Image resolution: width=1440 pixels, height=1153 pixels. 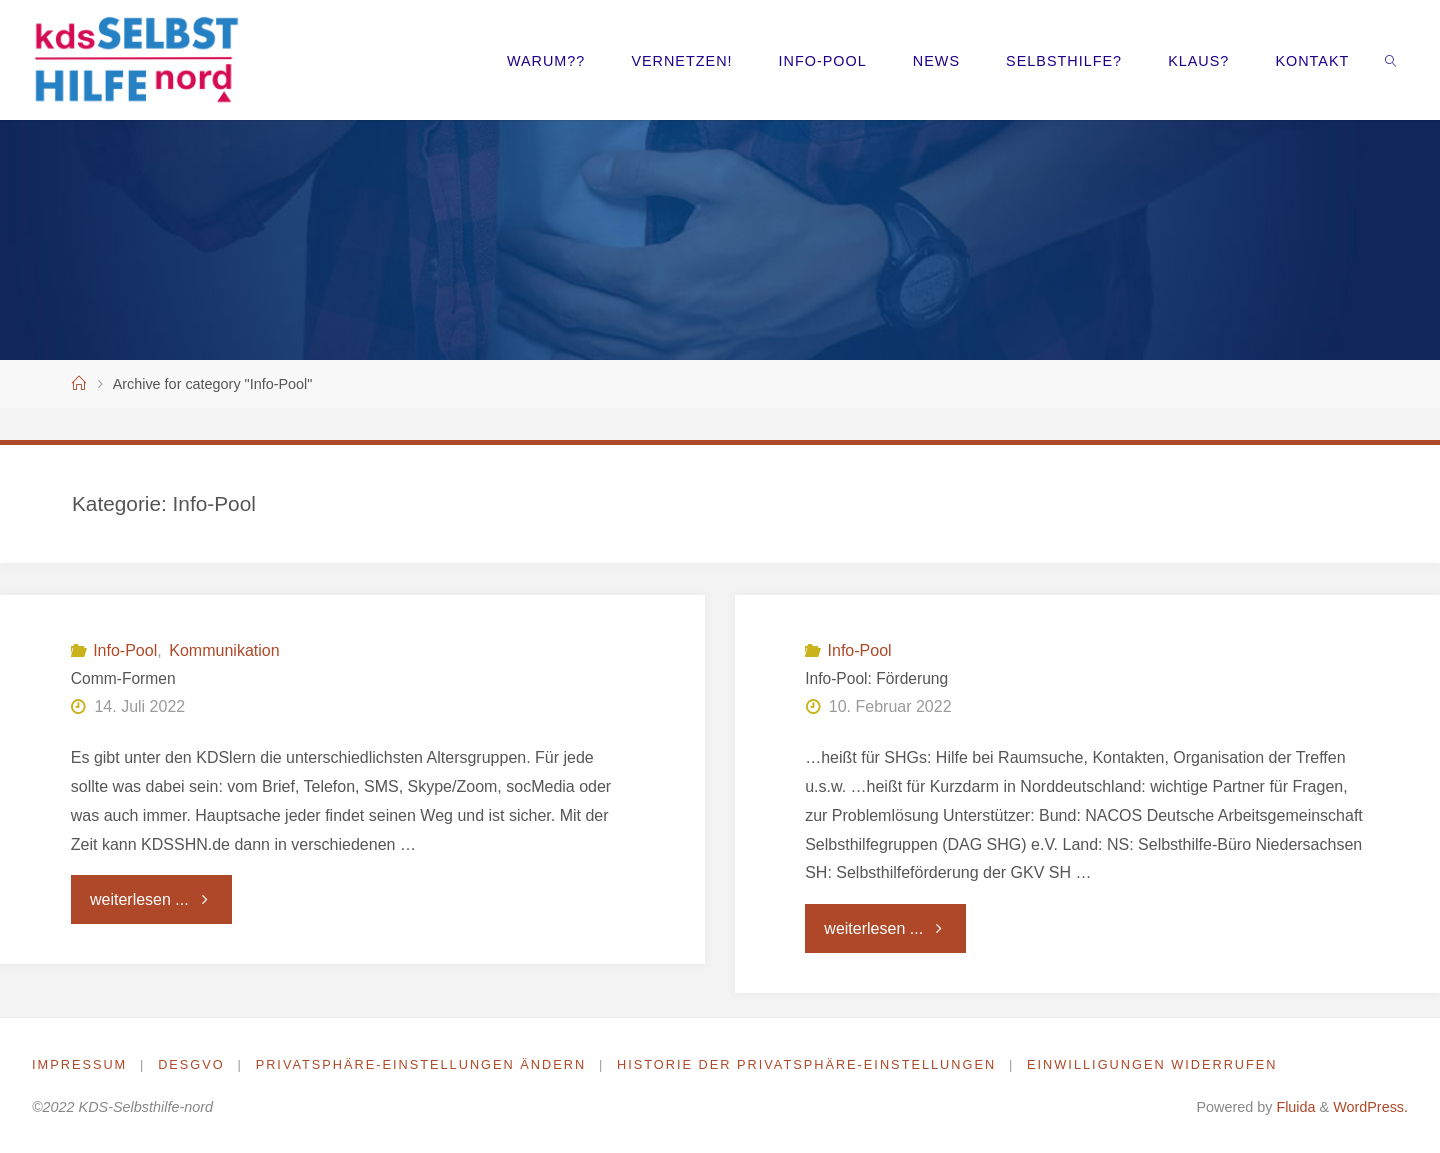 I want to click on Privatsphäre-Einstellungen ändern, so click(x=421, y=1064).